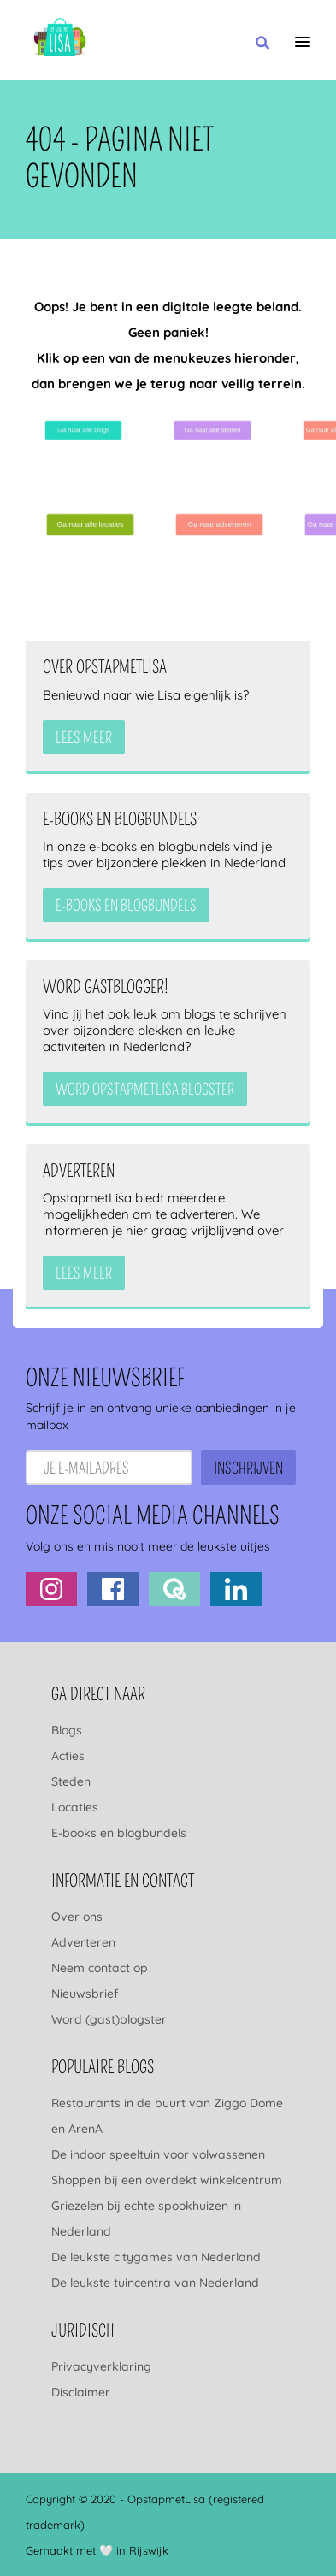  I want to click on Neem contact op, so click(99, 1968).